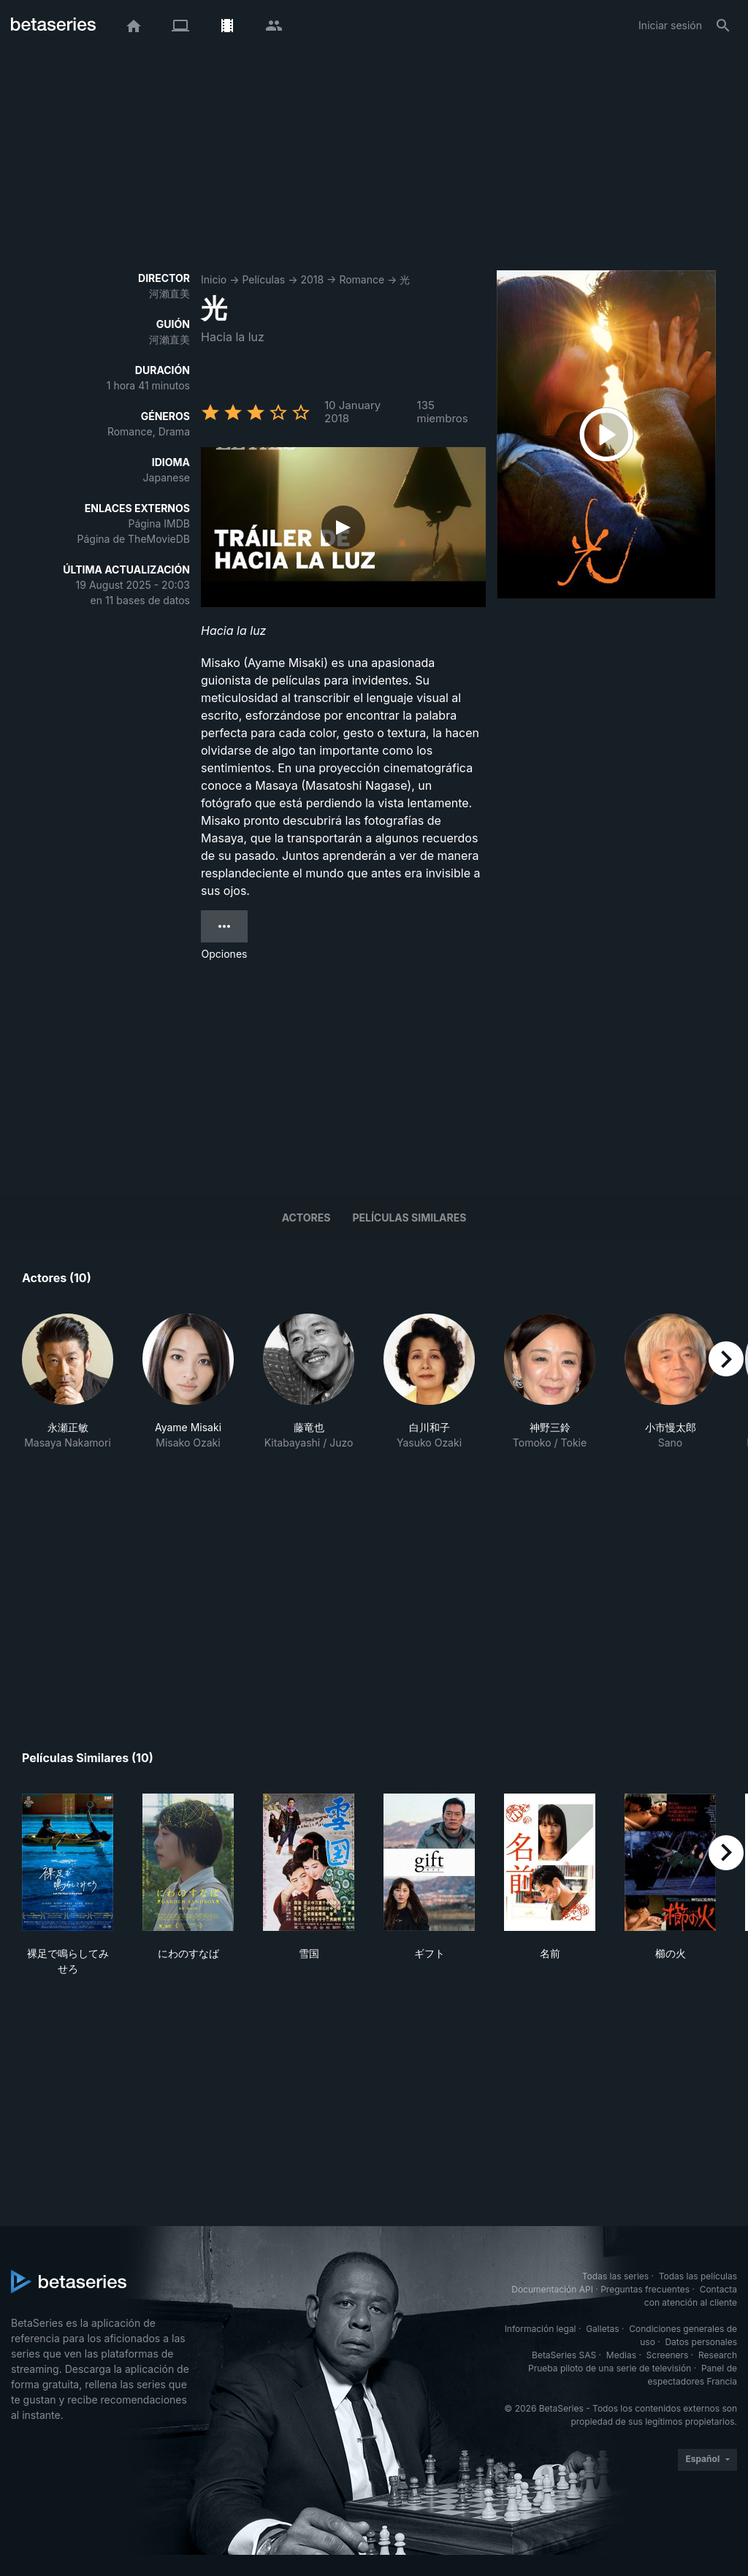 The height and width of the screenshot is (2576, 748). I want to click on [button], so click(67, 1397).